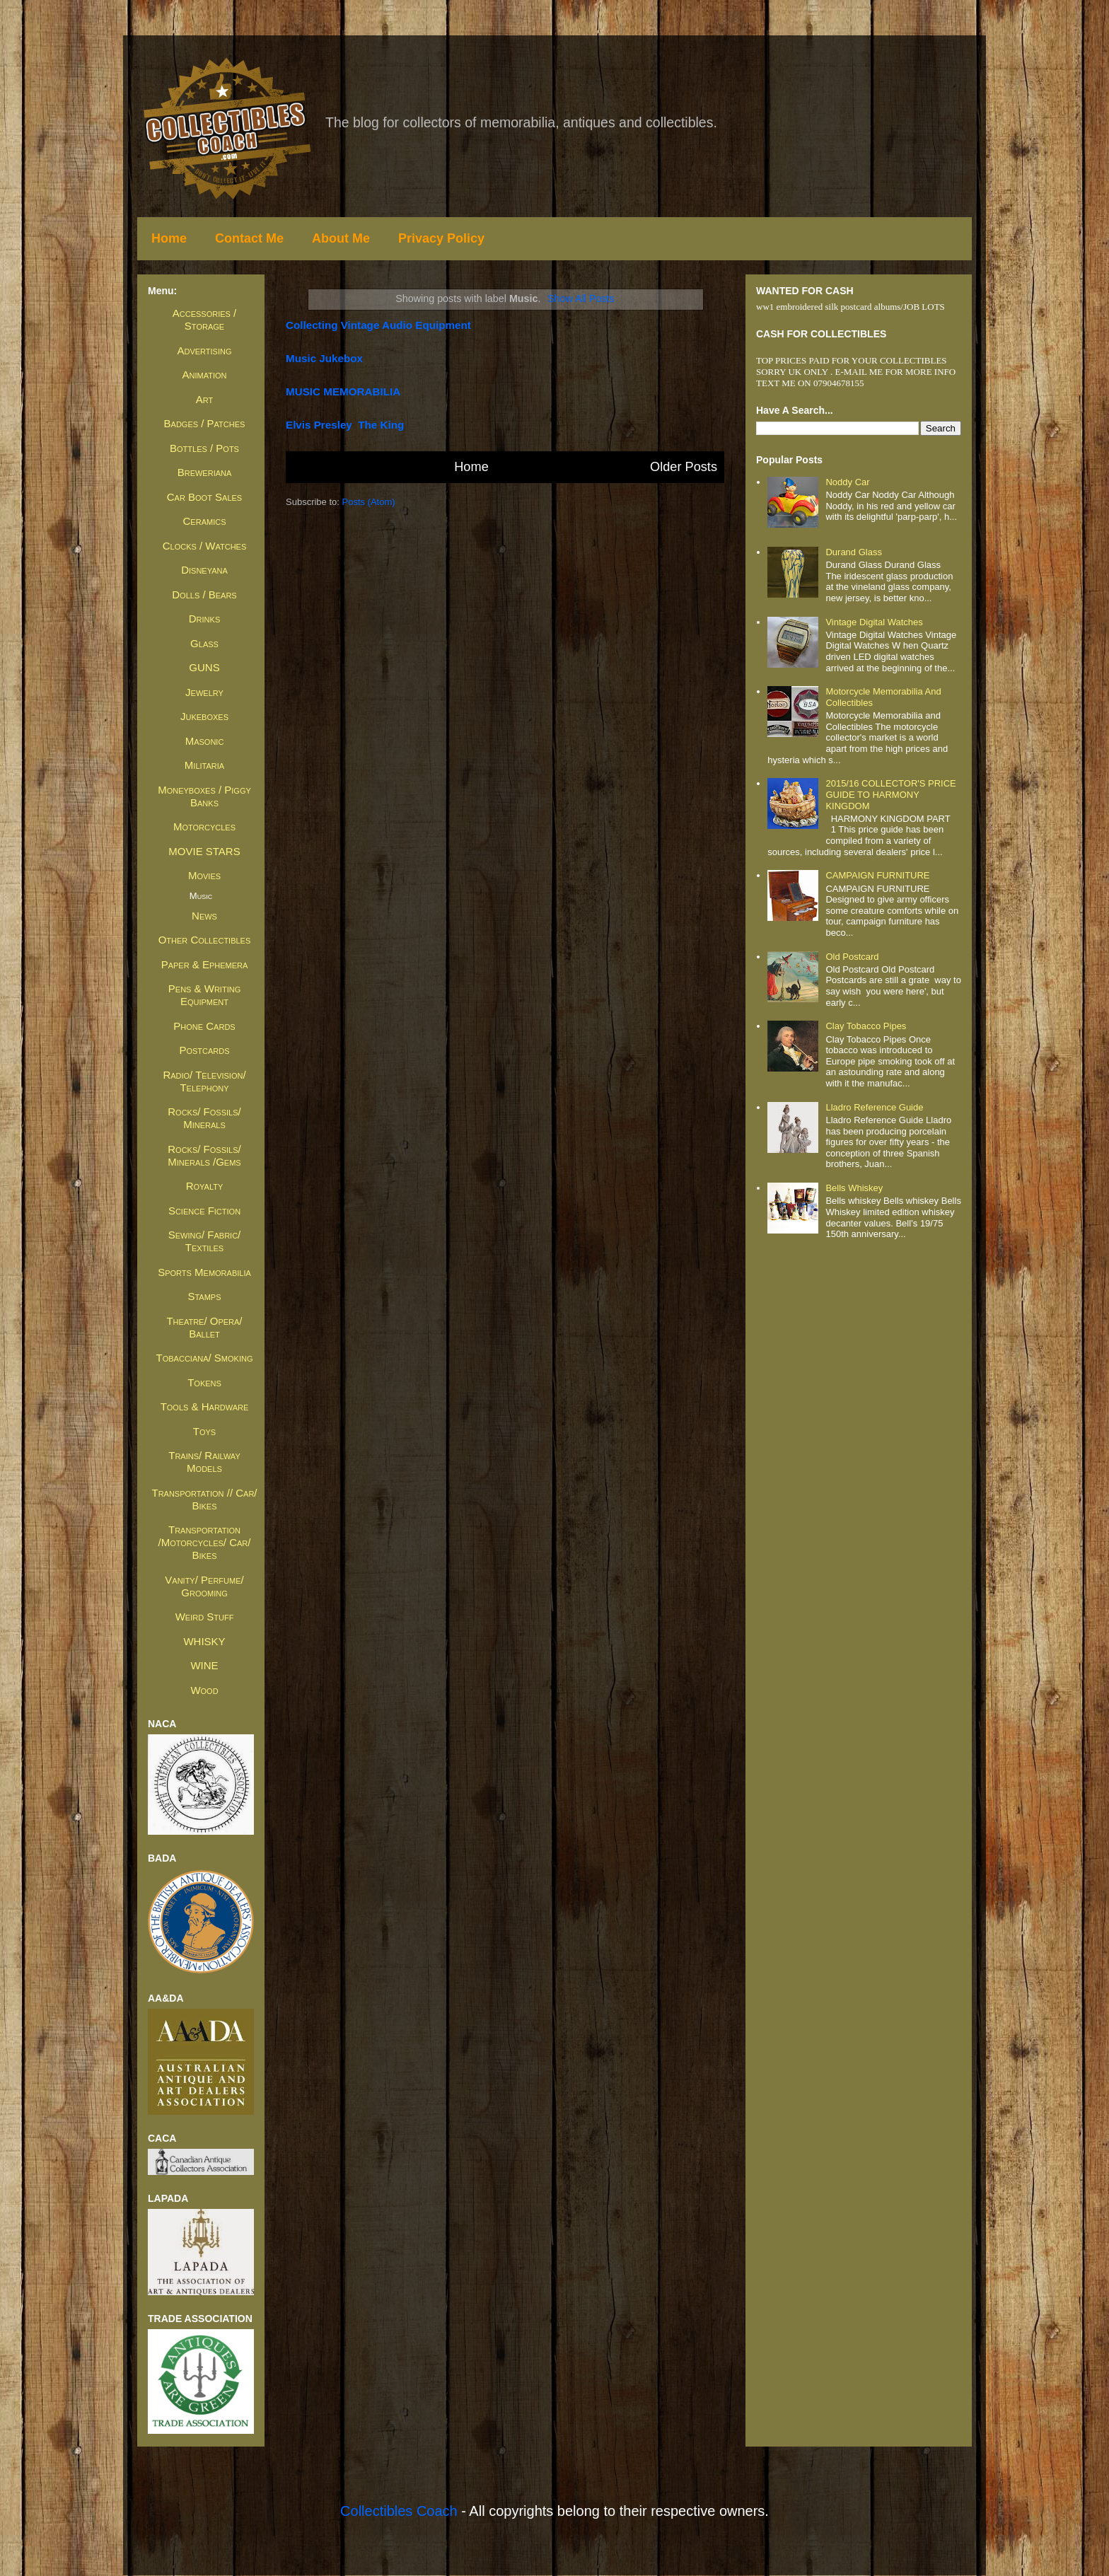  Describe the element at coordinates (345, 425) in the screenshot. I see `Elvis presley the king` at that location.